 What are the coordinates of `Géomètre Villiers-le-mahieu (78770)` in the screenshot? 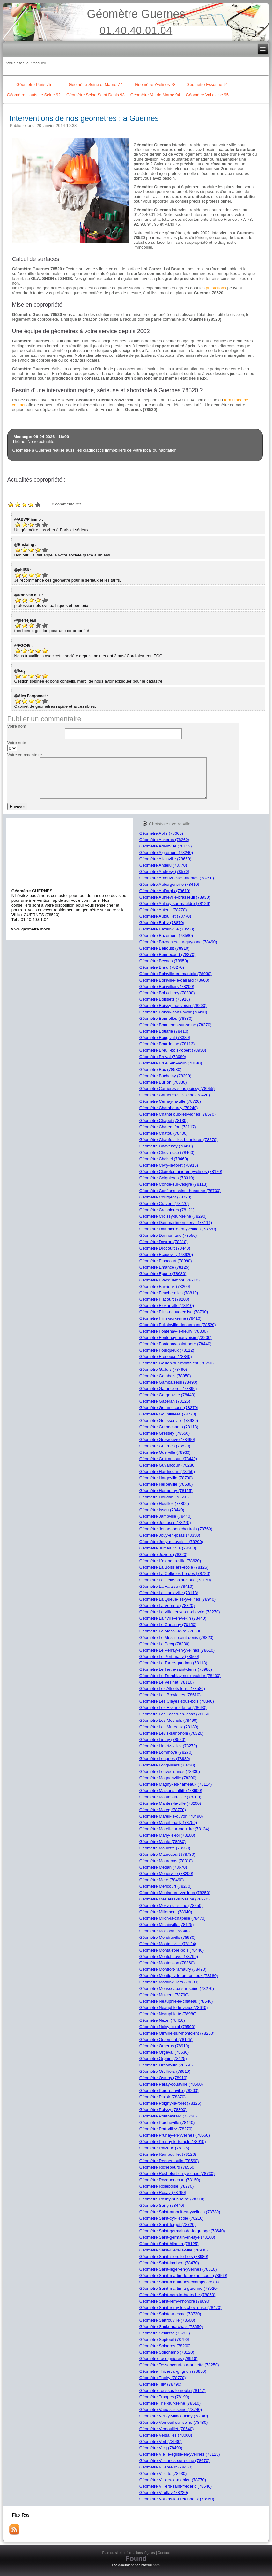 It's located at (172, 2479).